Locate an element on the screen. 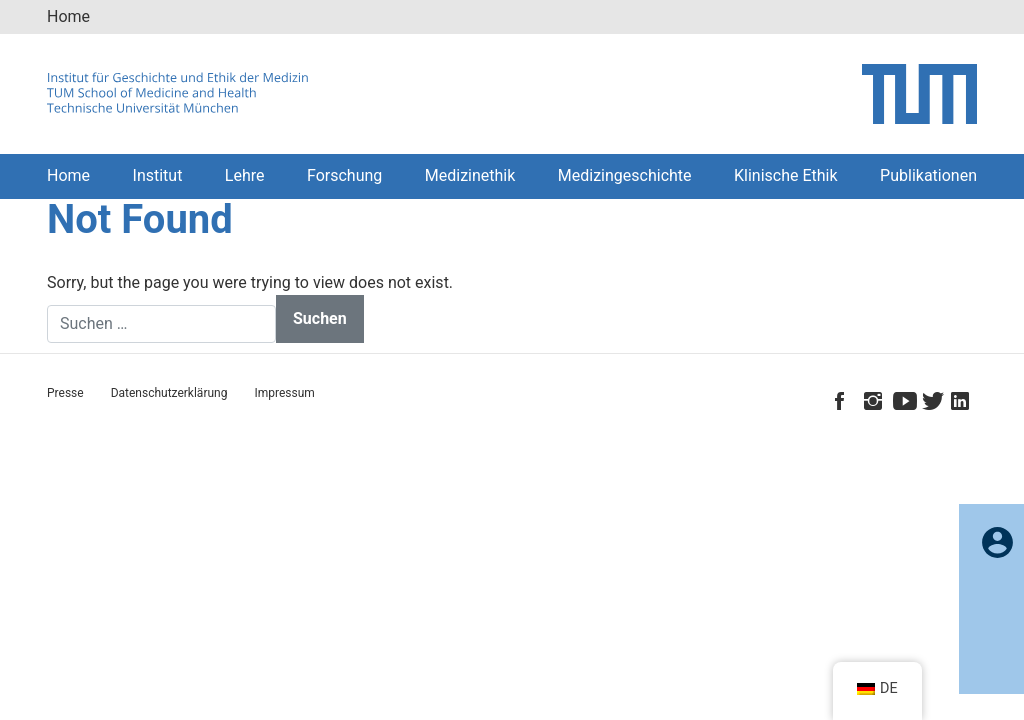 The height and width of the screenshot is (720, 1024). Home is located at coordinates (68, 16).